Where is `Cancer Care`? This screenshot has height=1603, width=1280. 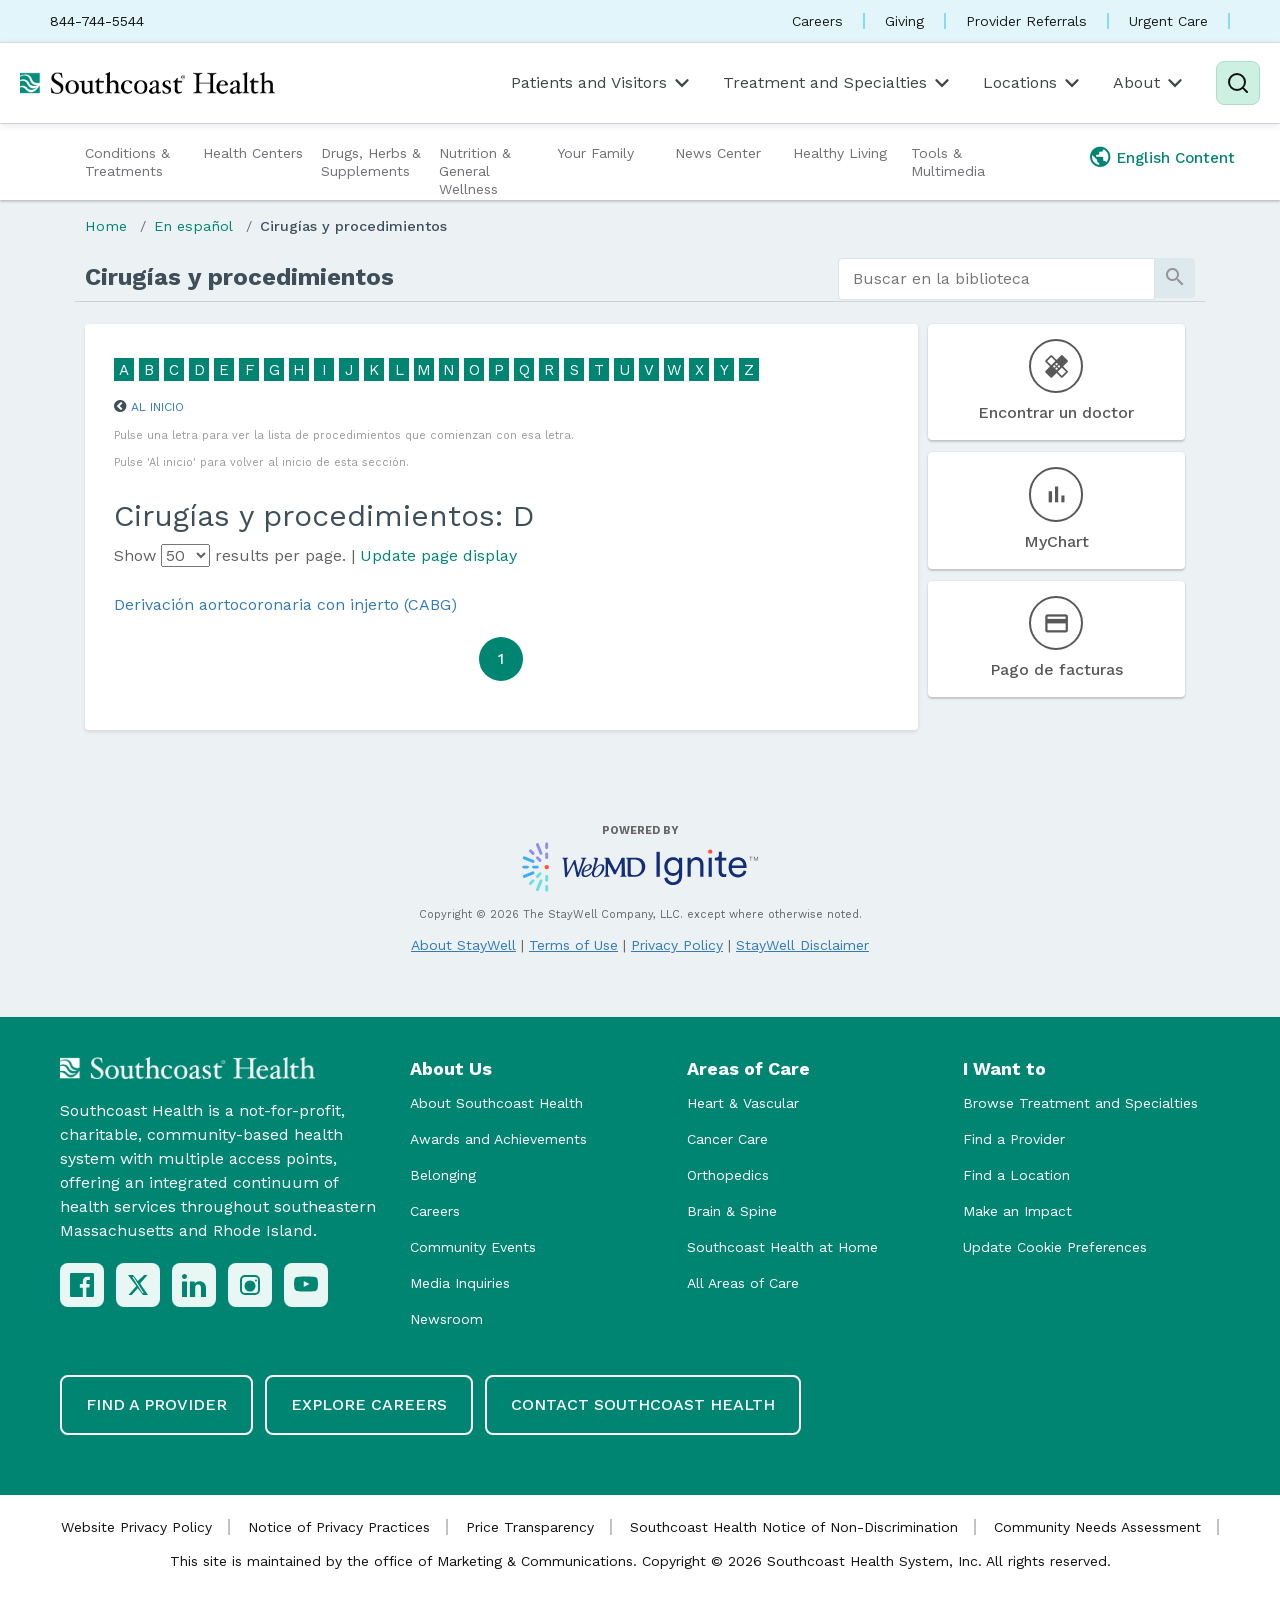
Cancer Care is located at coordinates (727, 1139).